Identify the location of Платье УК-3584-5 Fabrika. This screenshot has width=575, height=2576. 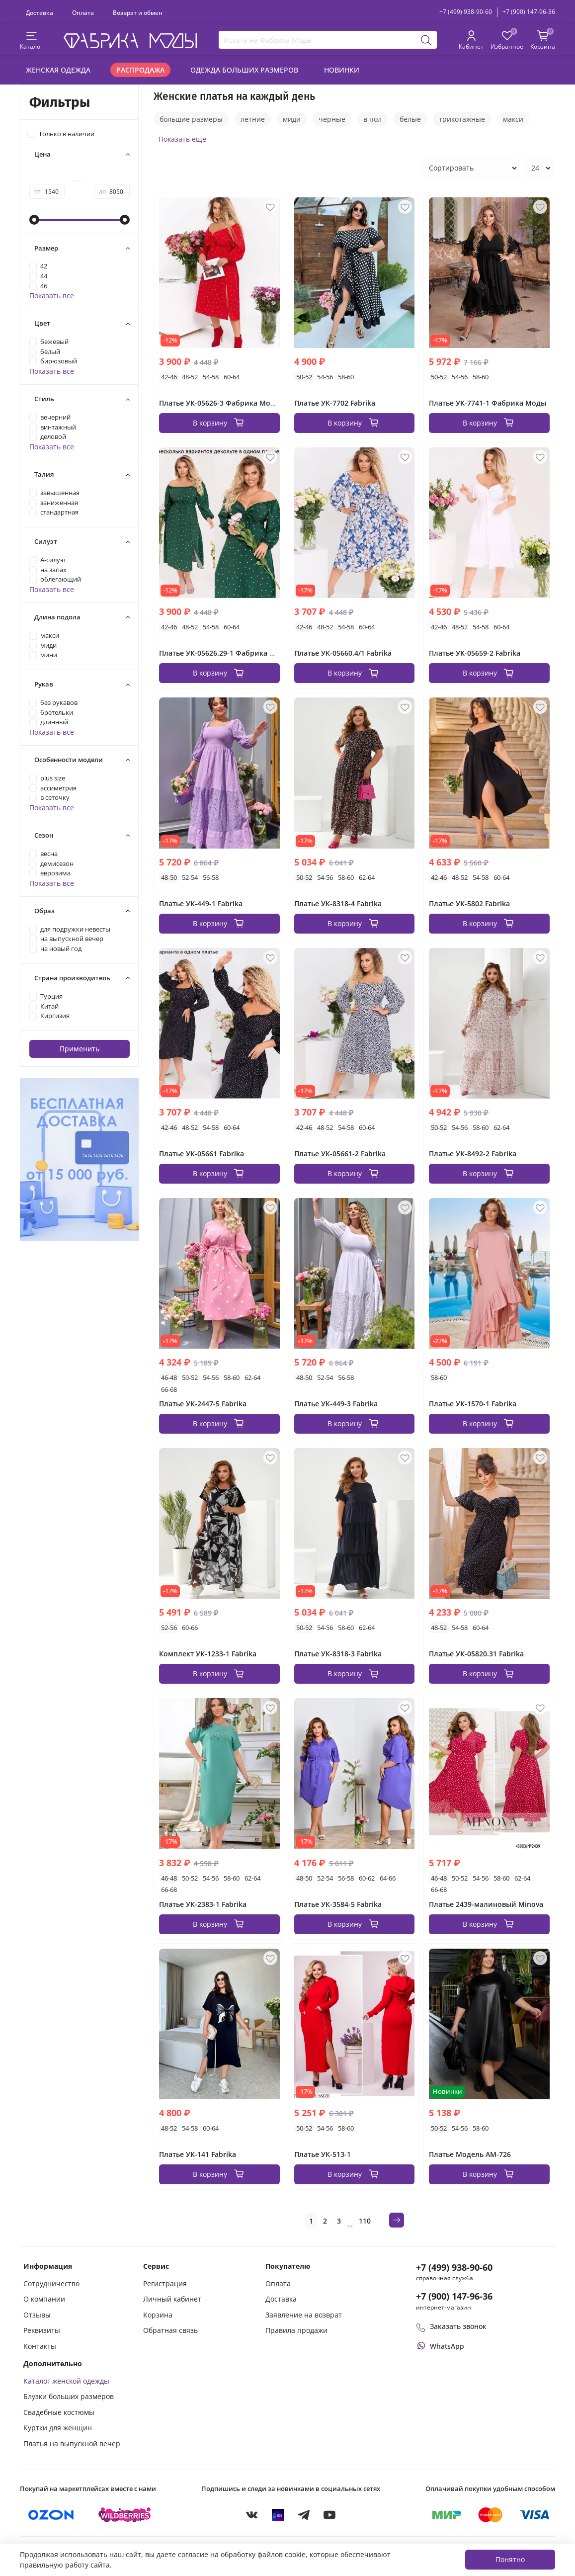
(338, 1904).